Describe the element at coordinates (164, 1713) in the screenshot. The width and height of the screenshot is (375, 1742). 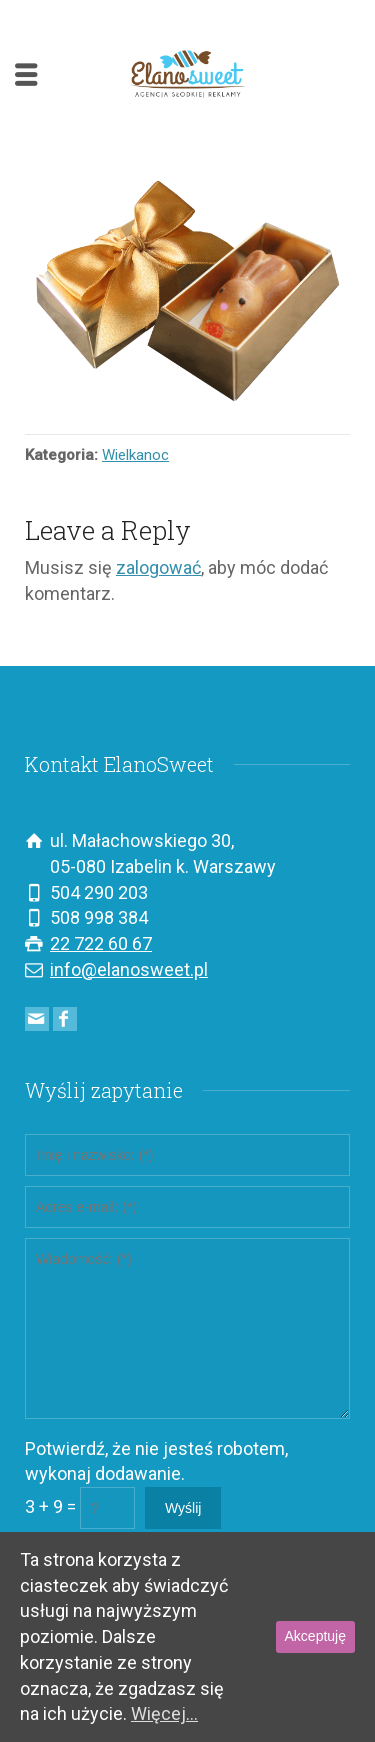
I see `Więcej...` at that location.